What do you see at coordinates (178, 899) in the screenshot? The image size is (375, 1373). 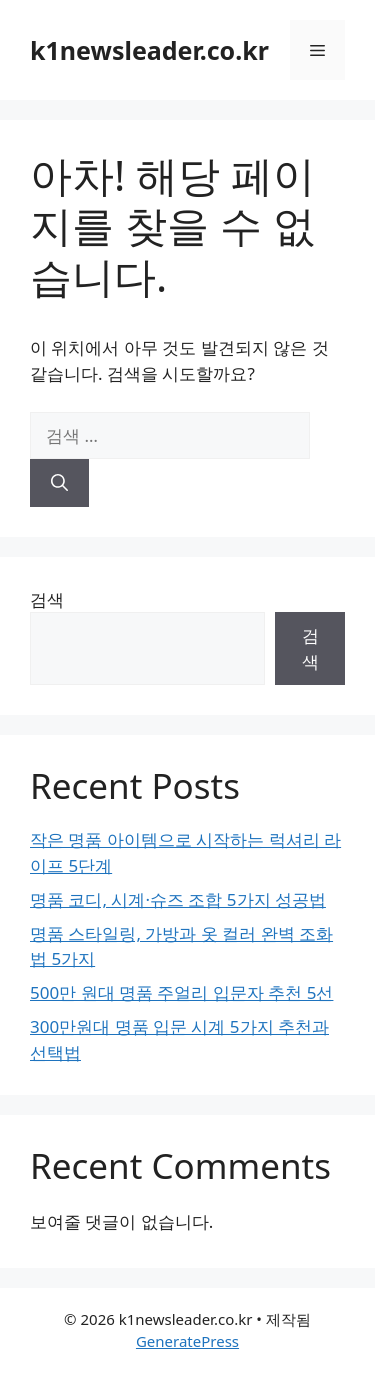 I see `명품 코디, 시계·슈즈 조합 5가지 성공법` at bounding box center [178, 899].